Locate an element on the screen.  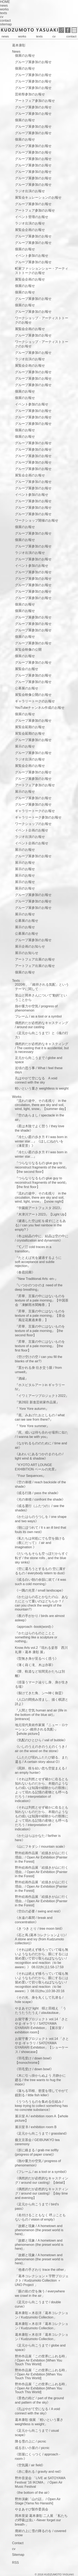
やまあそび製作委員会 is located at coordinates (31, 2509).